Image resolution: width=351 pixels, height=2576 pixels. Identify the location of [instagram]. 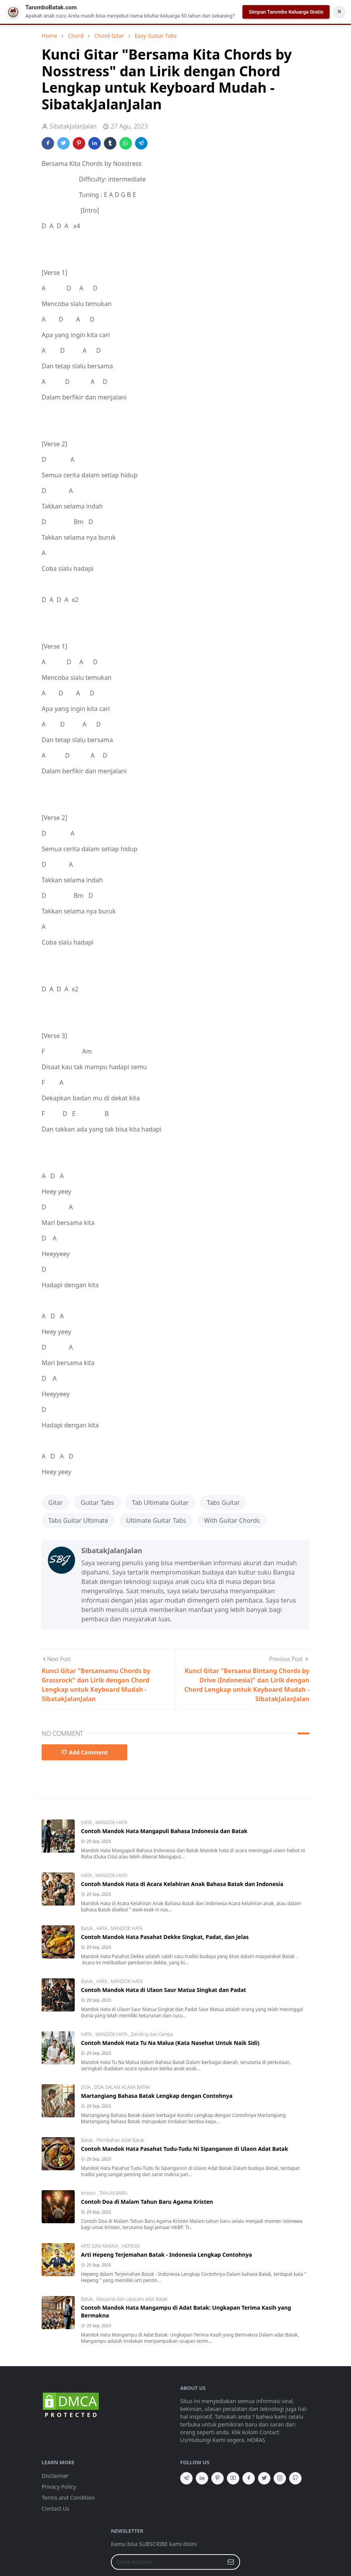
(280, 2478).